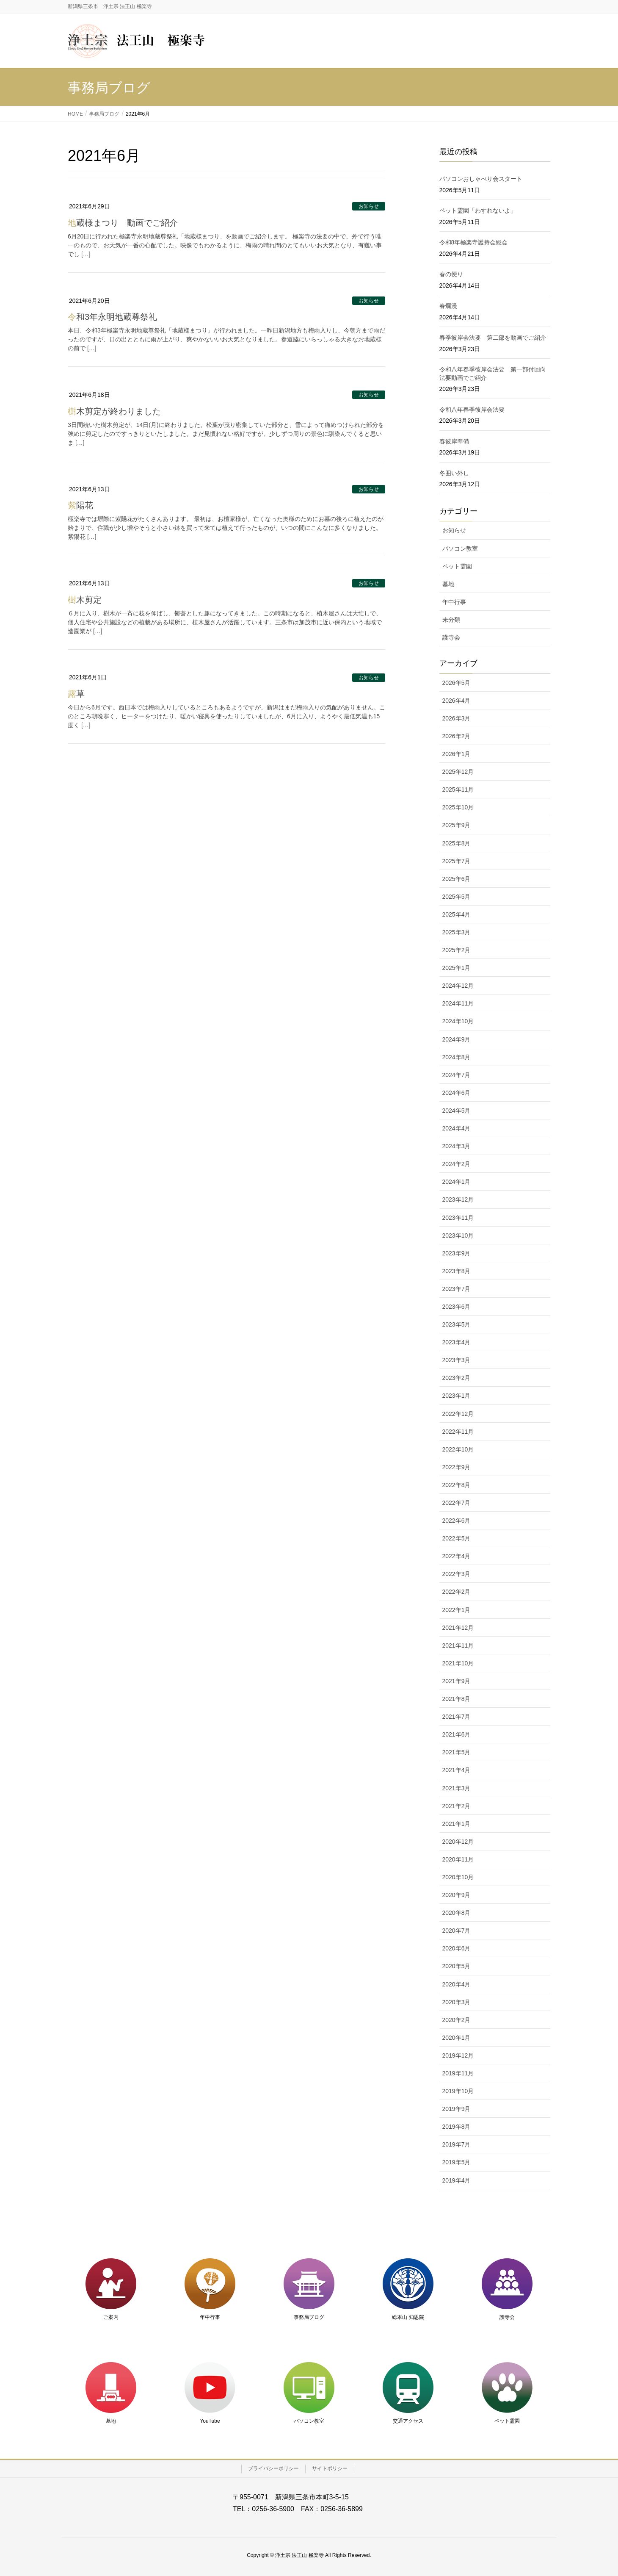 The height and width of the screenshot is (2576, 618). Describe the element at coordinates (458, 985) in the screenshot. I see `2024年12月` at that location.